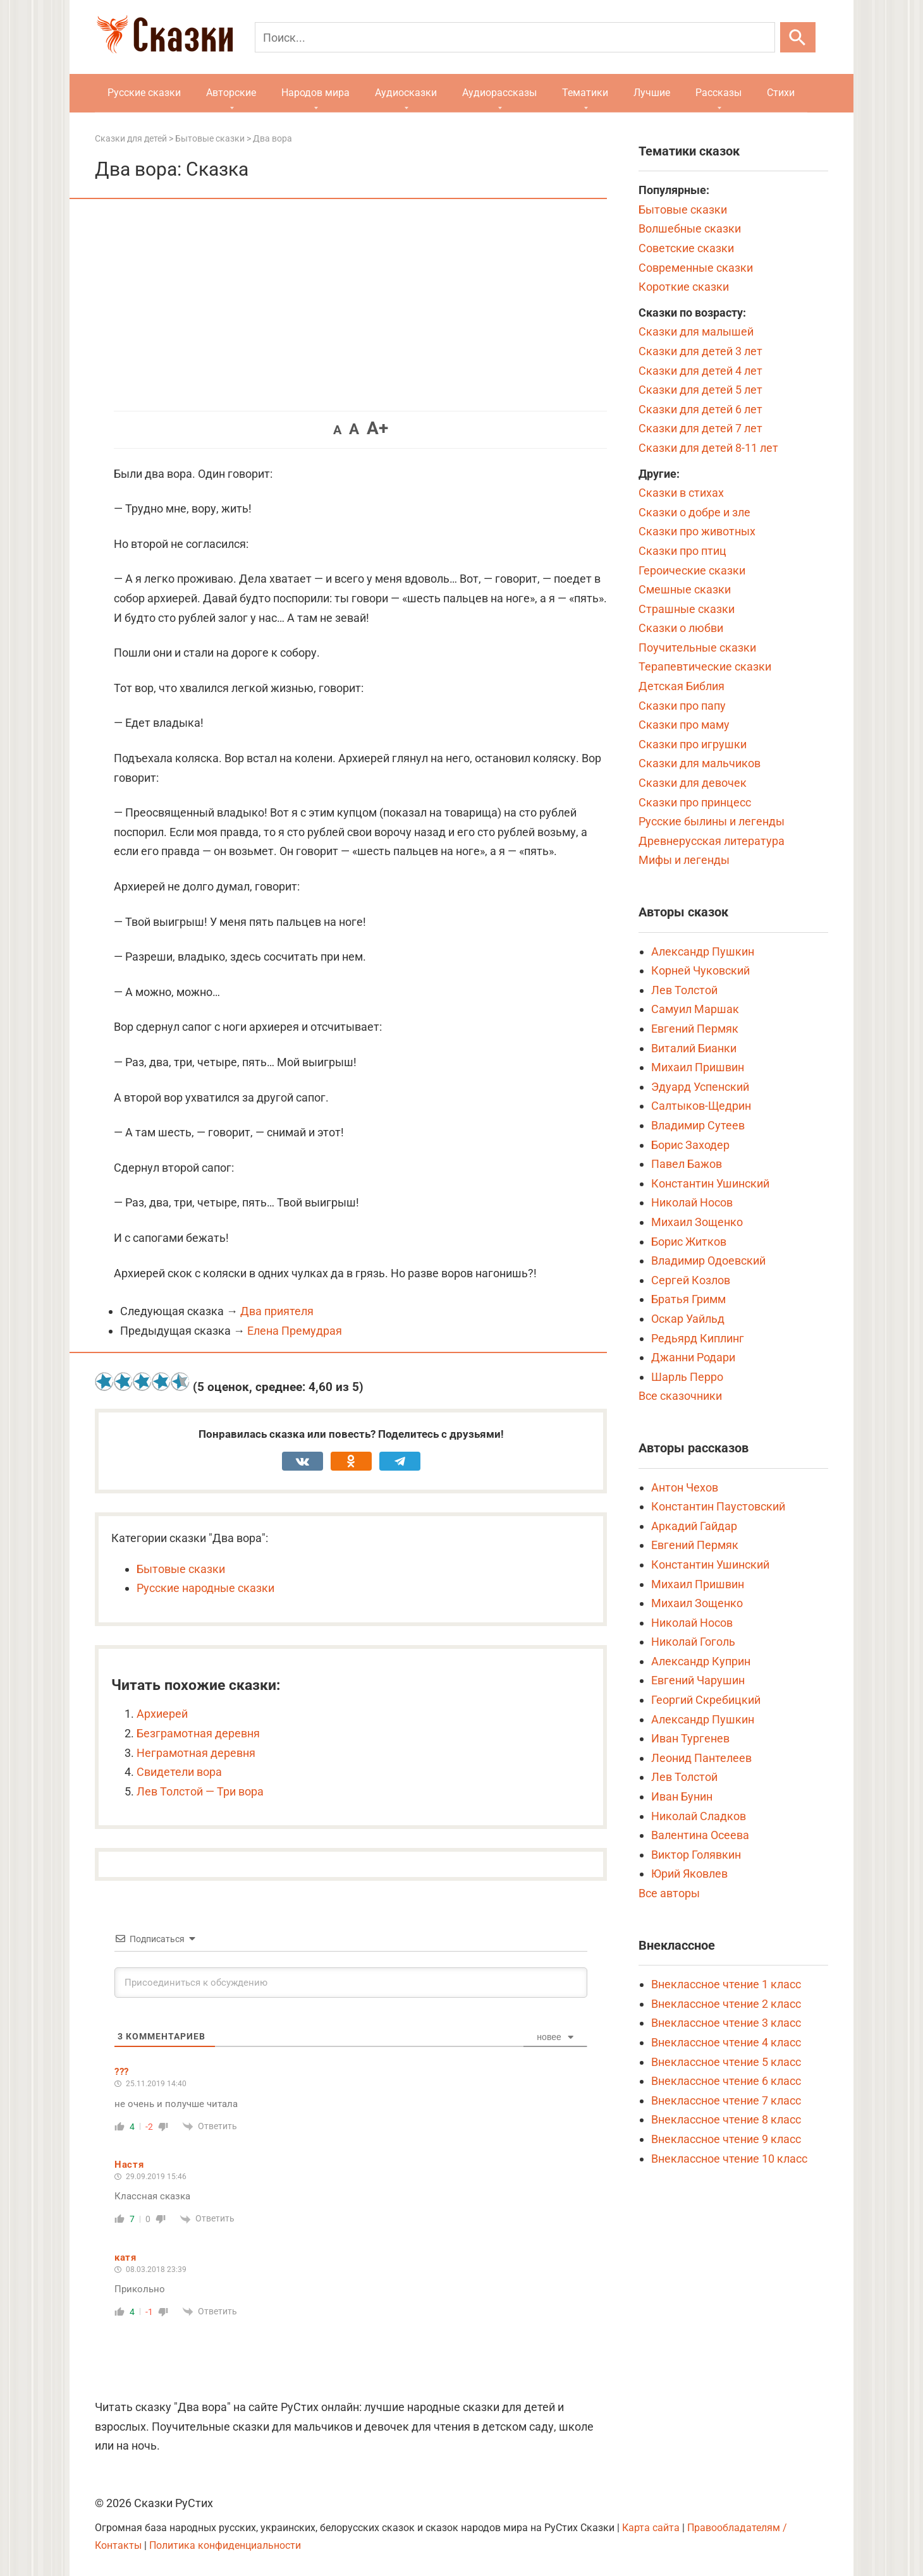 This screenshot has height=2576, width=923. Describe the element at coordinates (798, 37) in the screenshot. I see `[Искать]` at that location.